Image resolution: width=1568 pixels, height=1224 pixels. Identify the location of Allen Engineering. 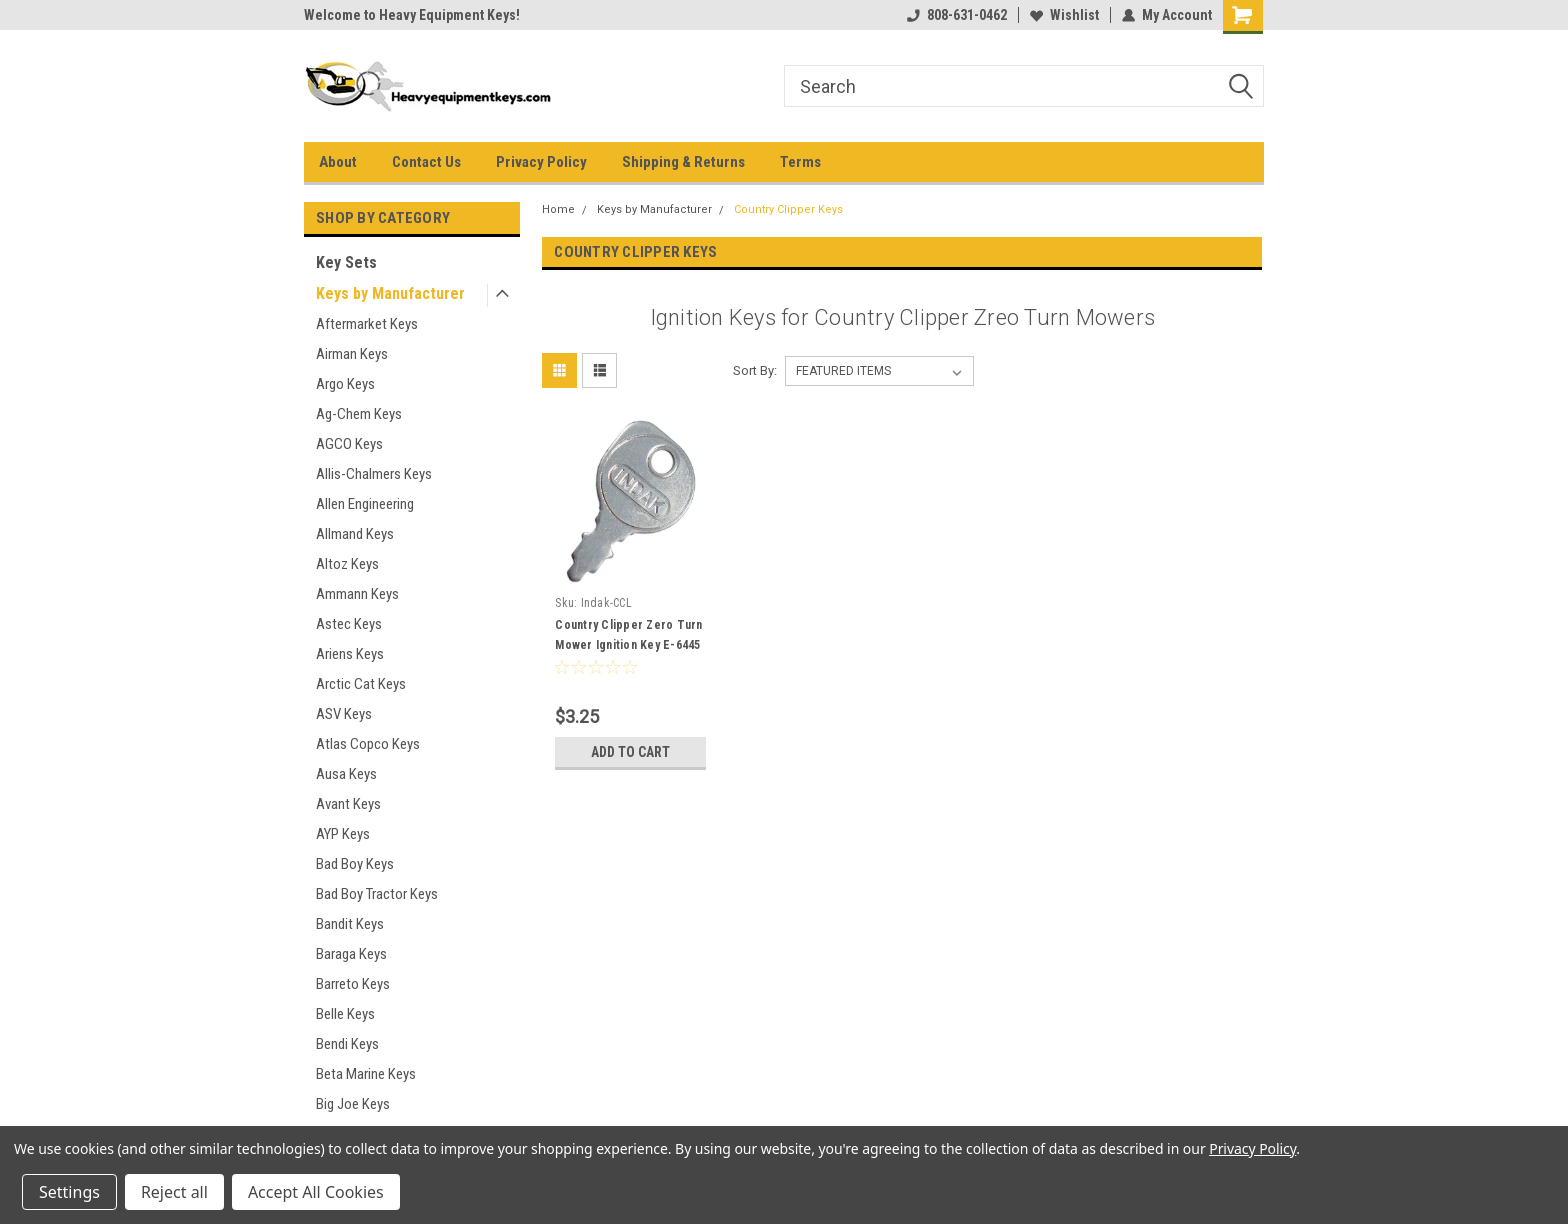
(365, 504).